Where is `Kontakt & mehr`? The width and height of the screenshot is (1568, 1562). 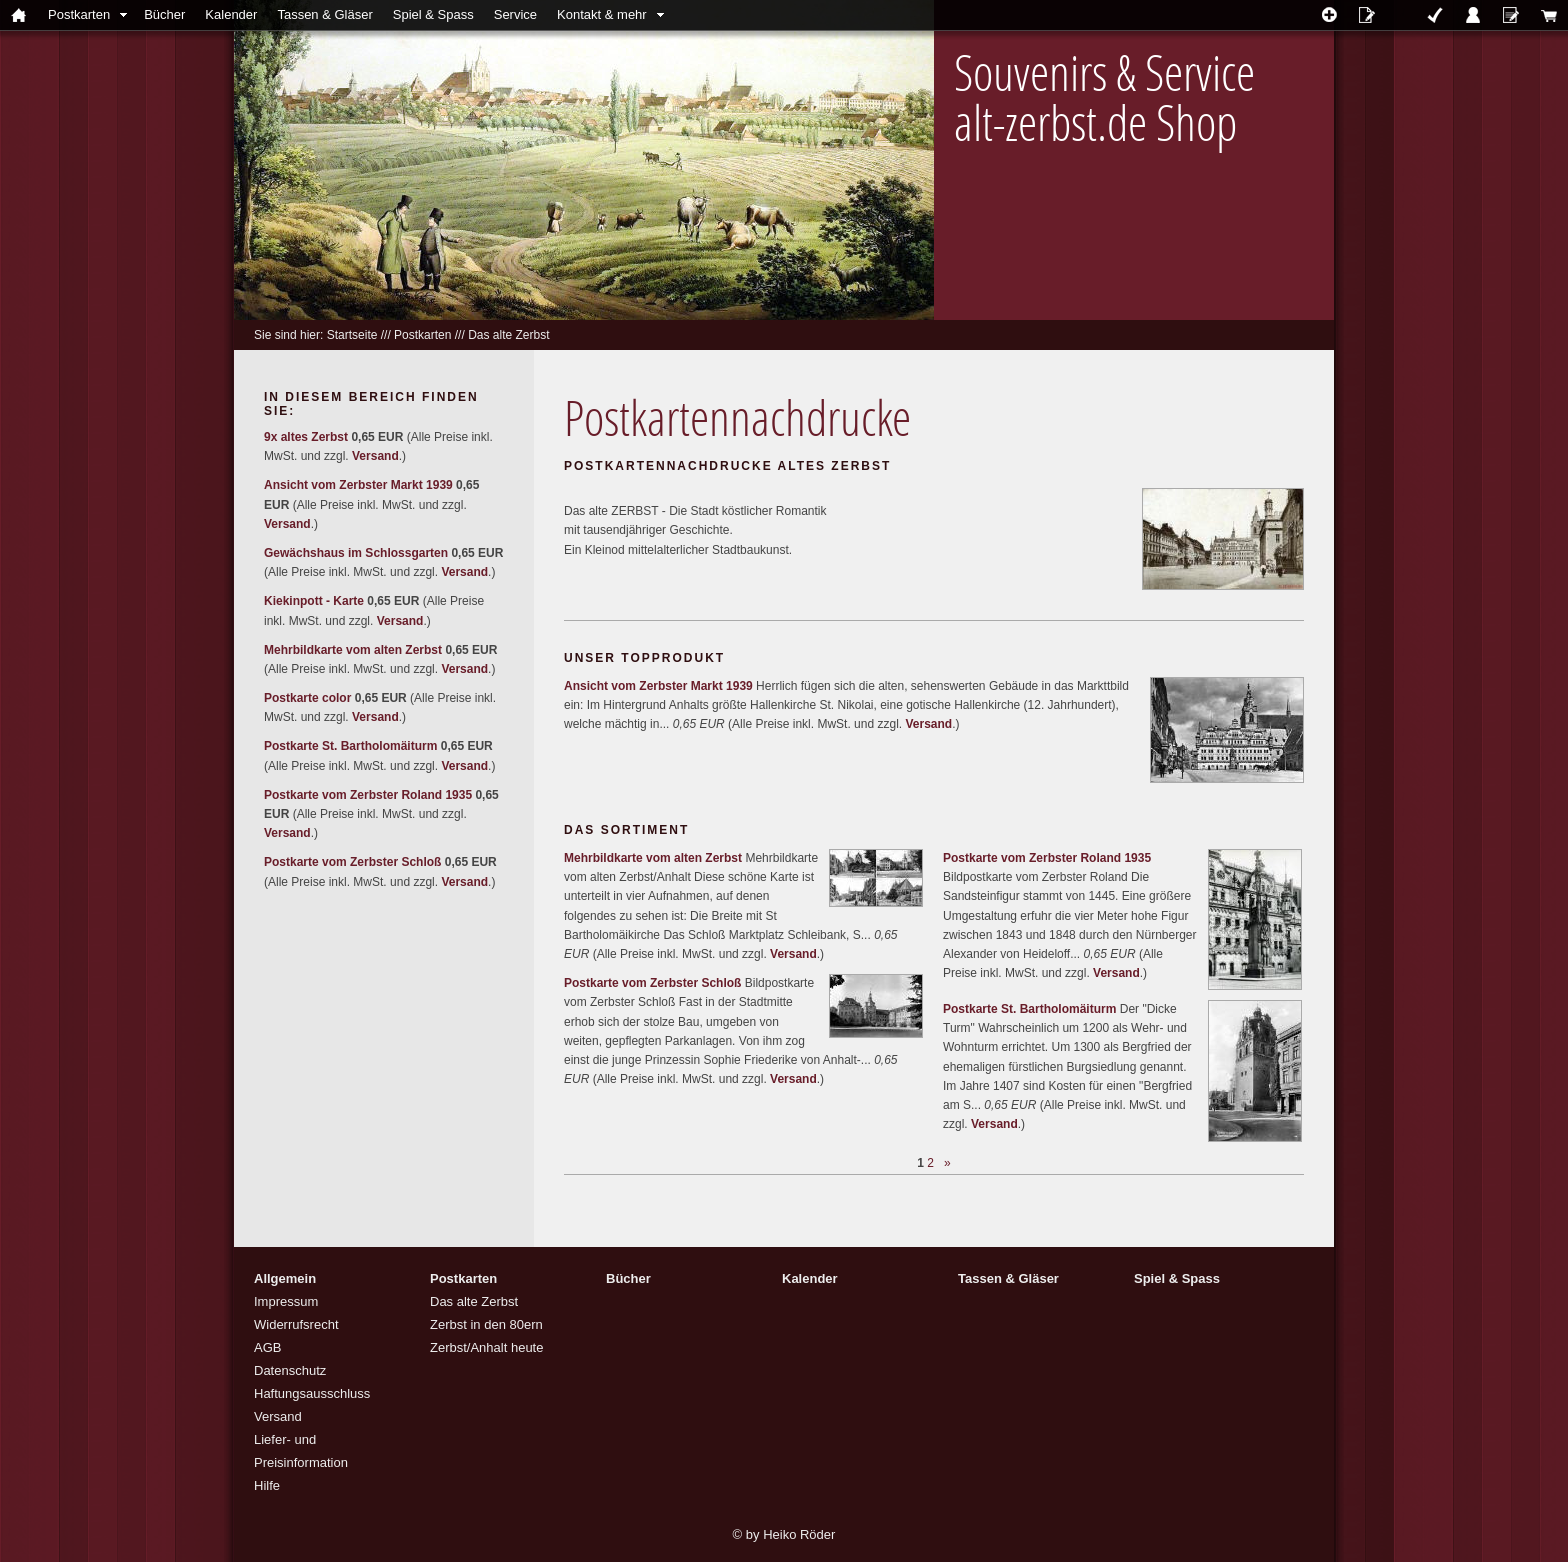
Kontakt & mehr is located at coordinates (602, 14).